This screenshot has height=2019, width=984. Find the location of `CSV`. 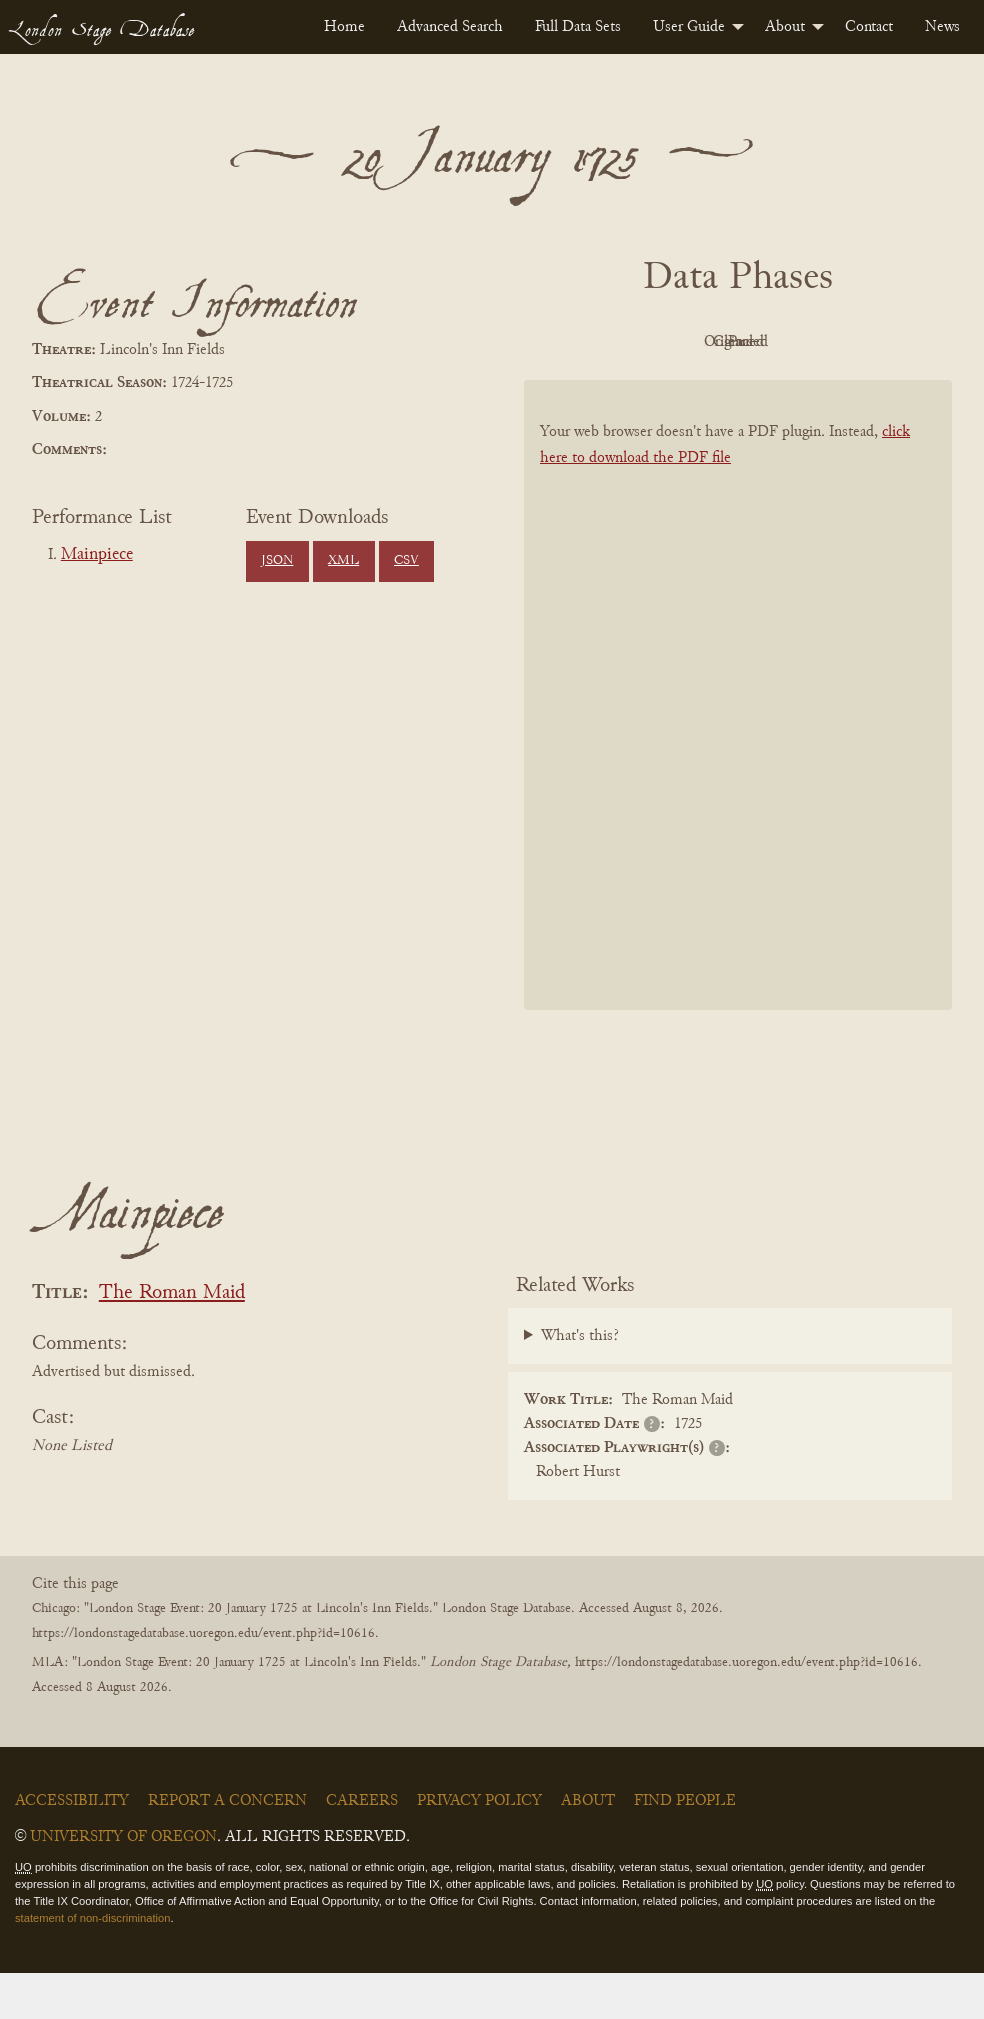

CSV is located at coordinates (406, 561).